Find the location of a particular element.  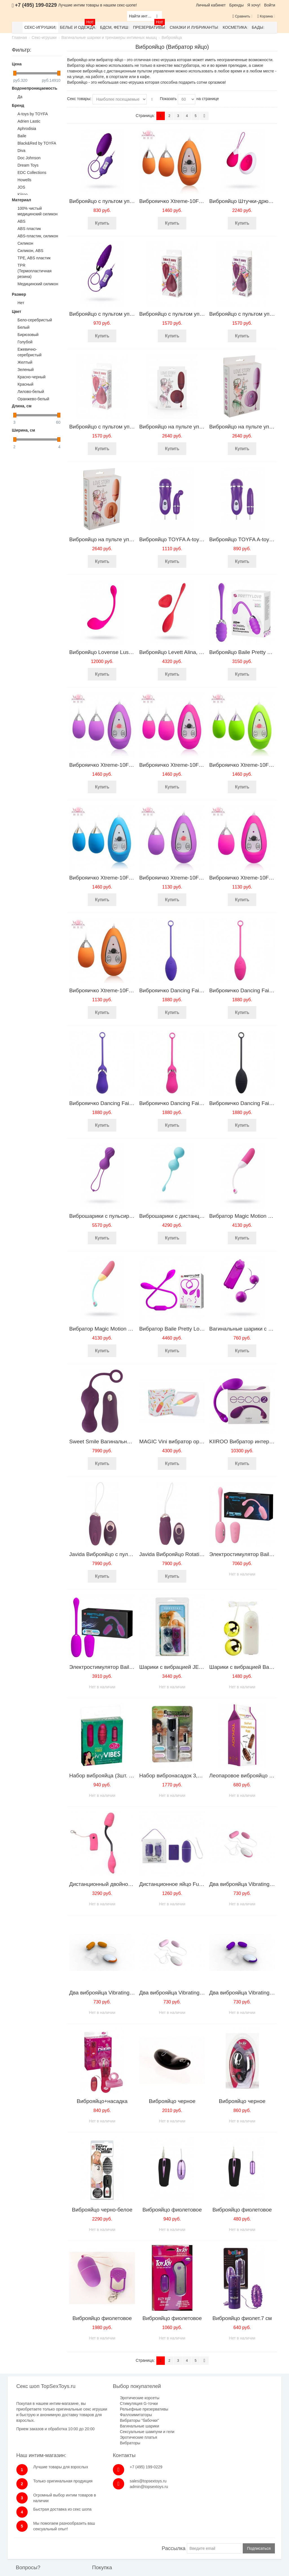

TPE, ABS пластик is located at coordinates (34, 258).